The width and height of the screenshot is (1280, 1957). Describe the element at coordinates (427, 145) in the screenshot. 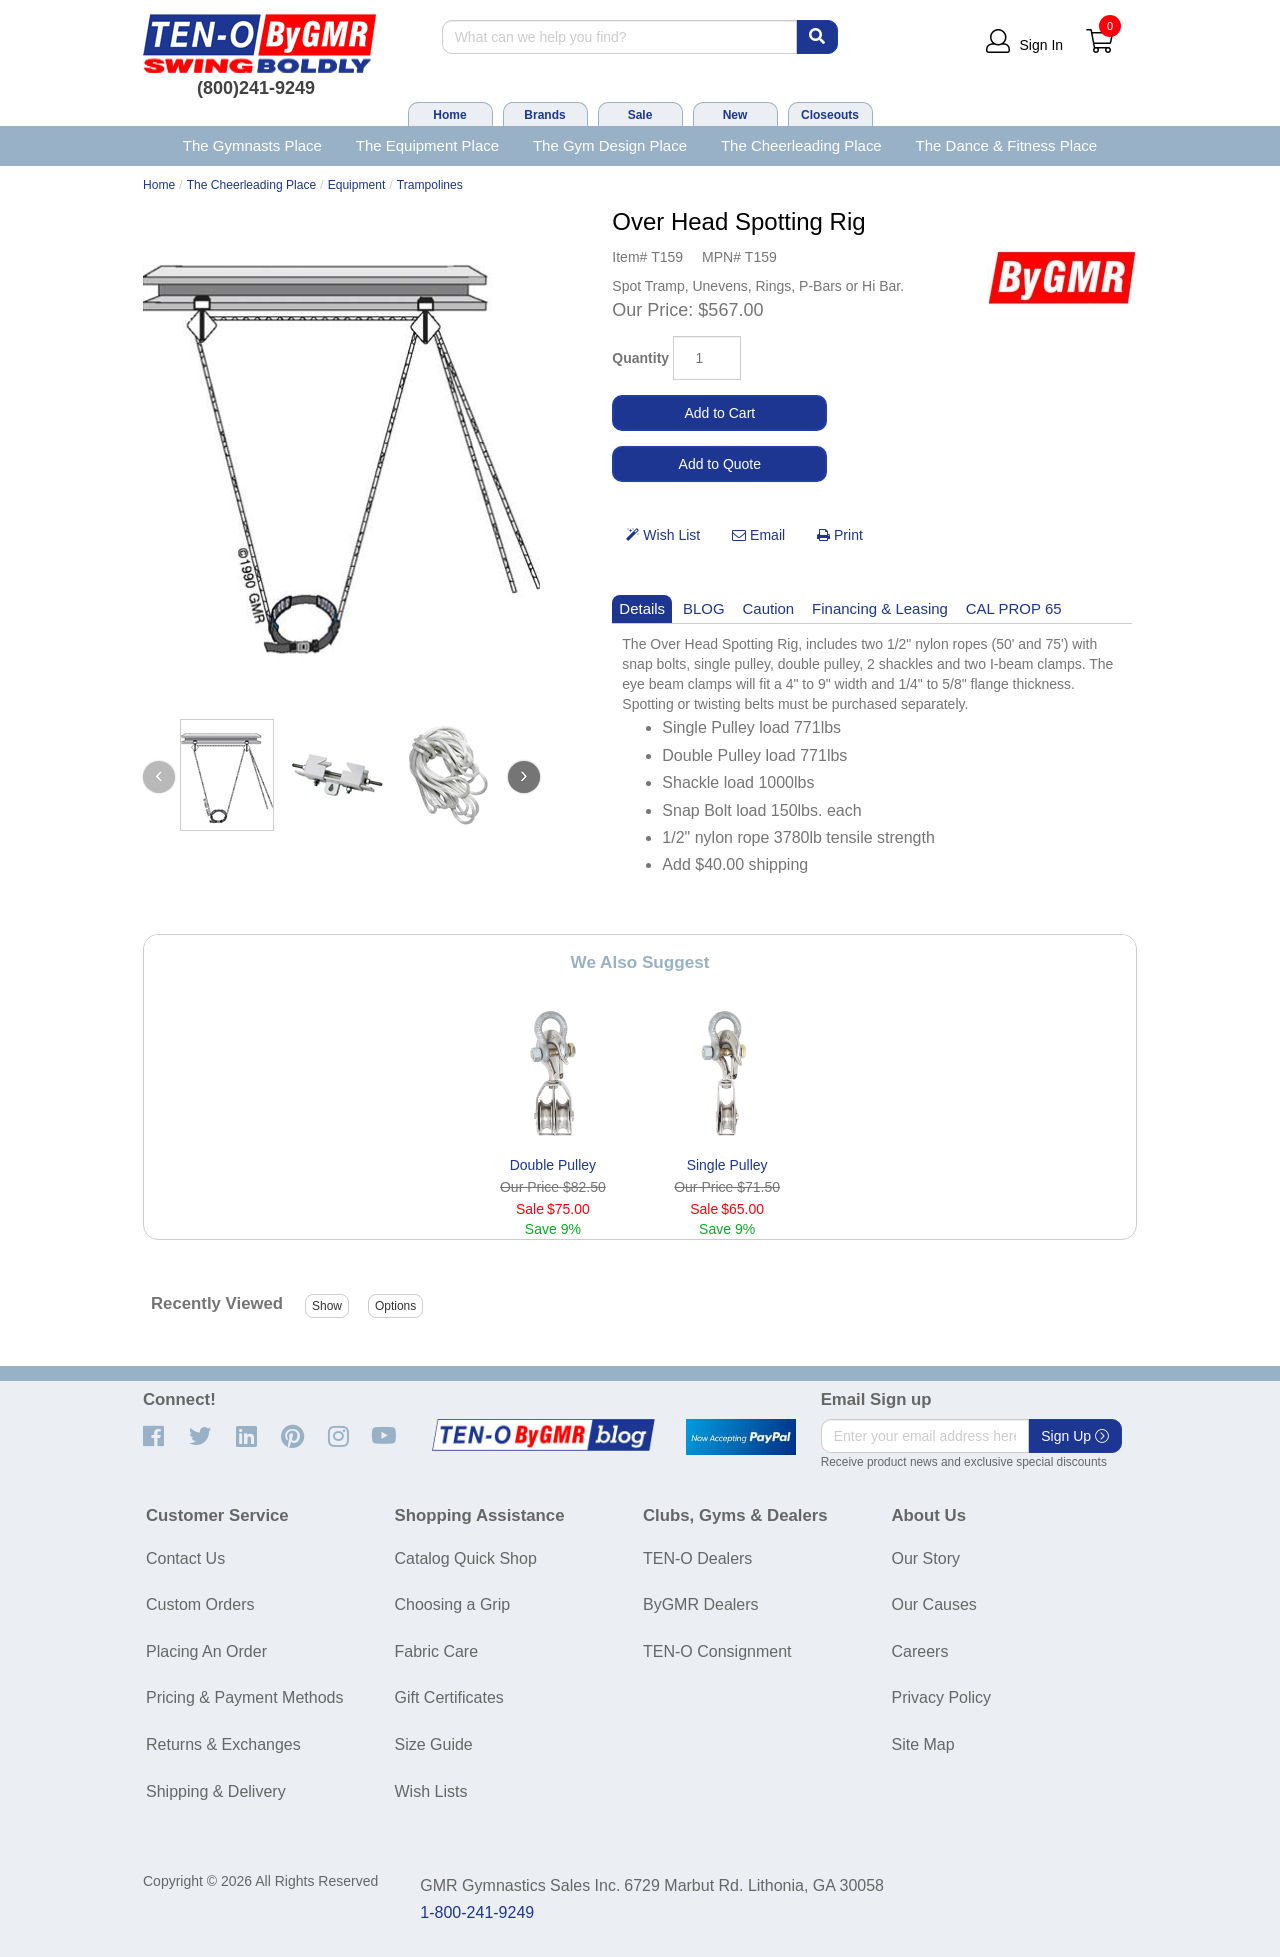

I see `The Equipment Place` at that location.